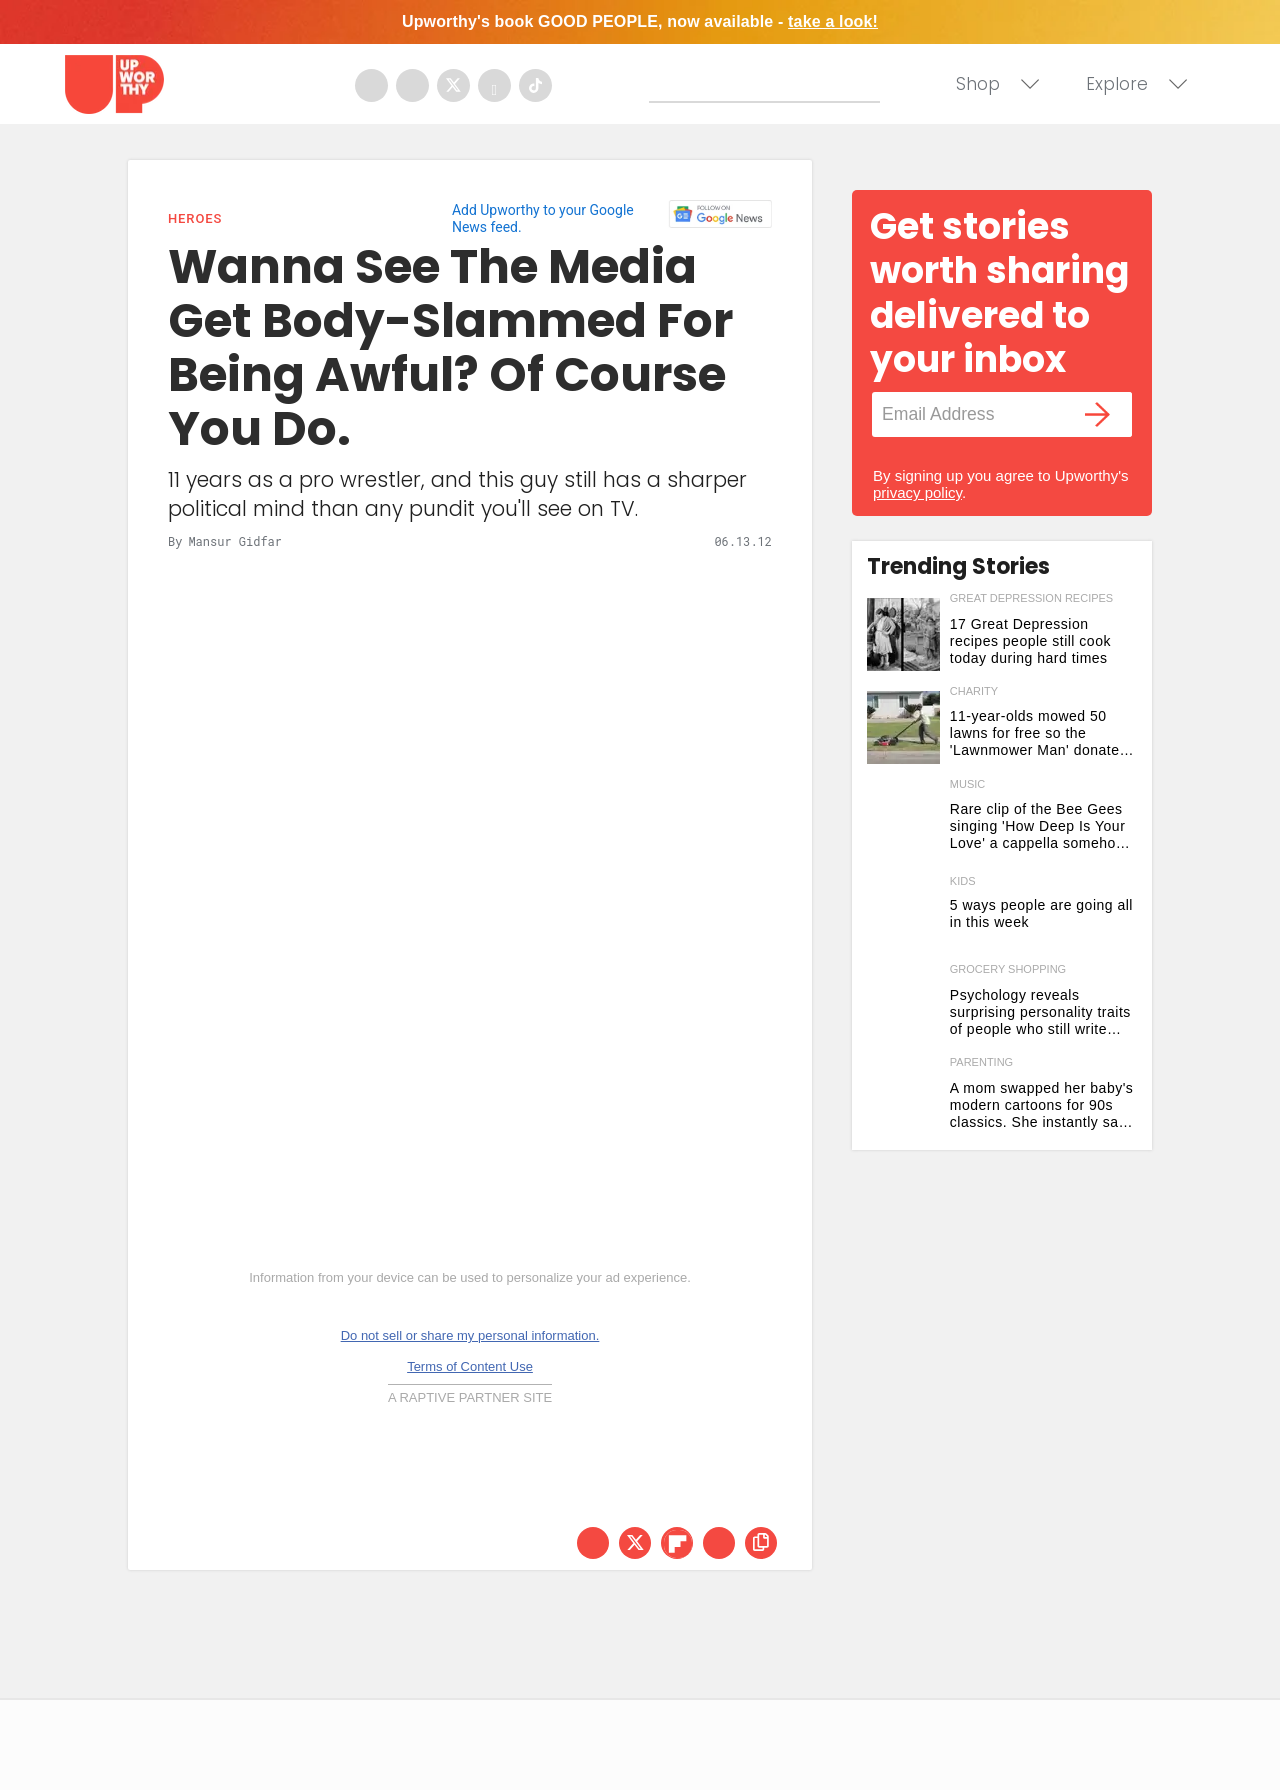  I want to click on [Share on Twitter], so click(635, 1543).